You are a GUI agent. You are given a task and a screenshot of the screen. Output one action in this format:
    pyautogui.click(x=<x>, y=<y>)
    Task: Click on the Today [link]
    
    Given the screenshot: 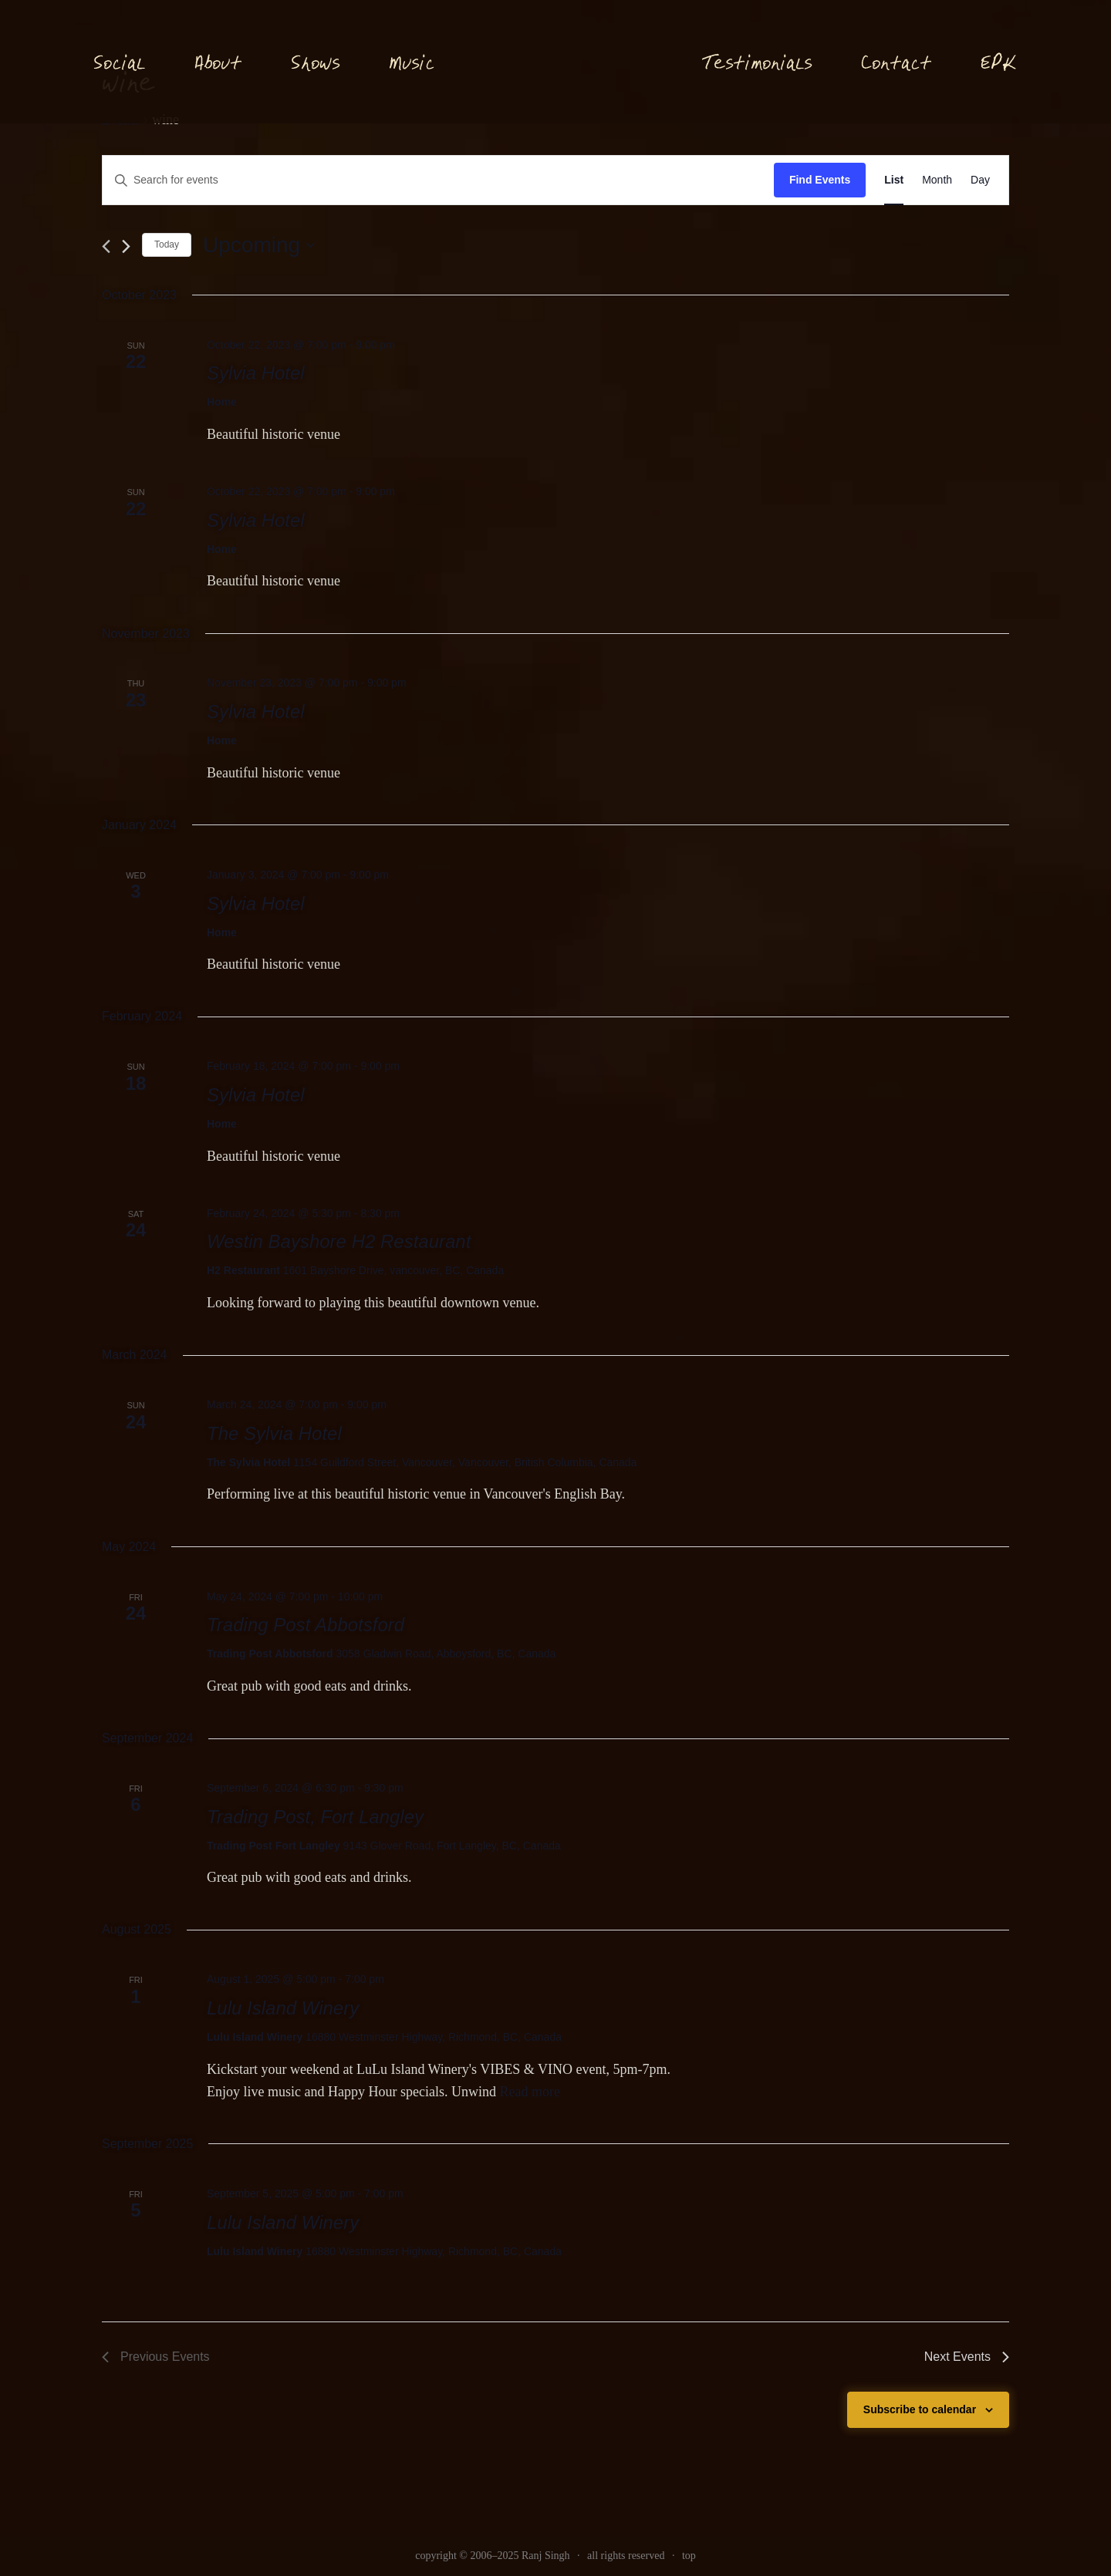 What is the action you would take?
    pyautogui.click(x=166, y=244)
    